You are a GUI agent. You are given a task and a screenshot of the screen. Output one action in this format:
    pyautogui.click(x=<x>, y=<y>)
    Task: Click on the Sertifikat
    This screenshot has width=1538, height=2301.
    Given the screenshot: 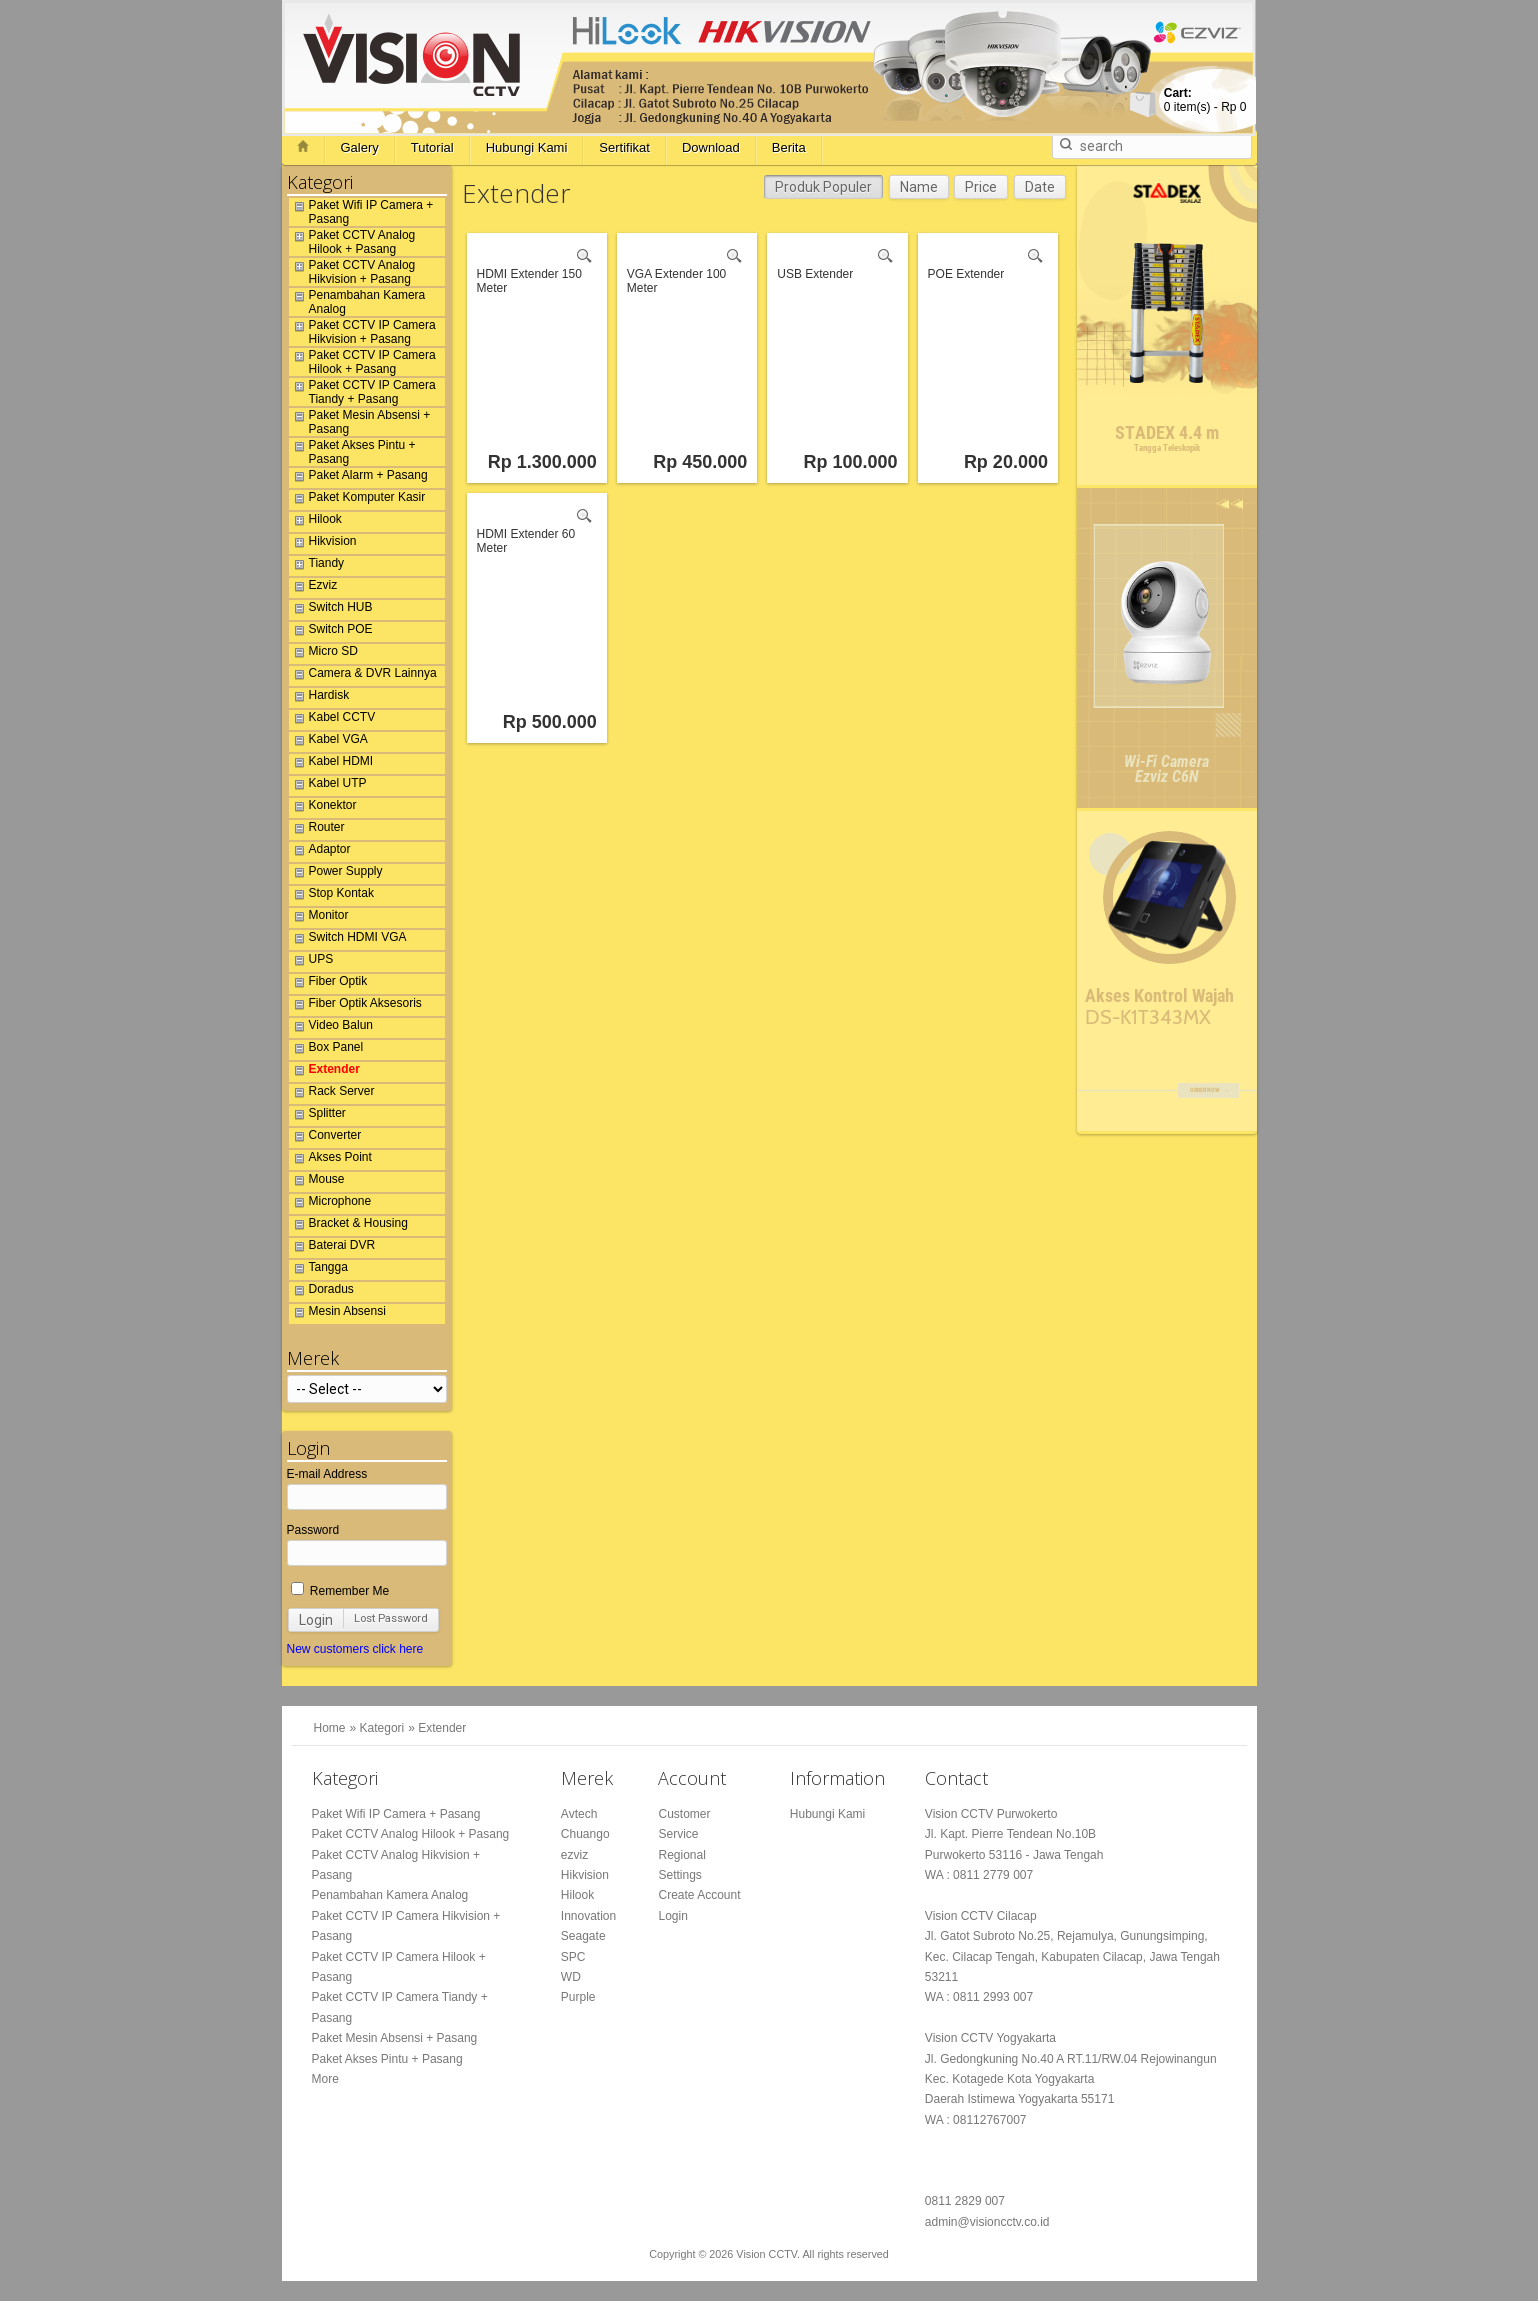 What is the action you would take?
    pyautogui.click(x=624, y=147)
    